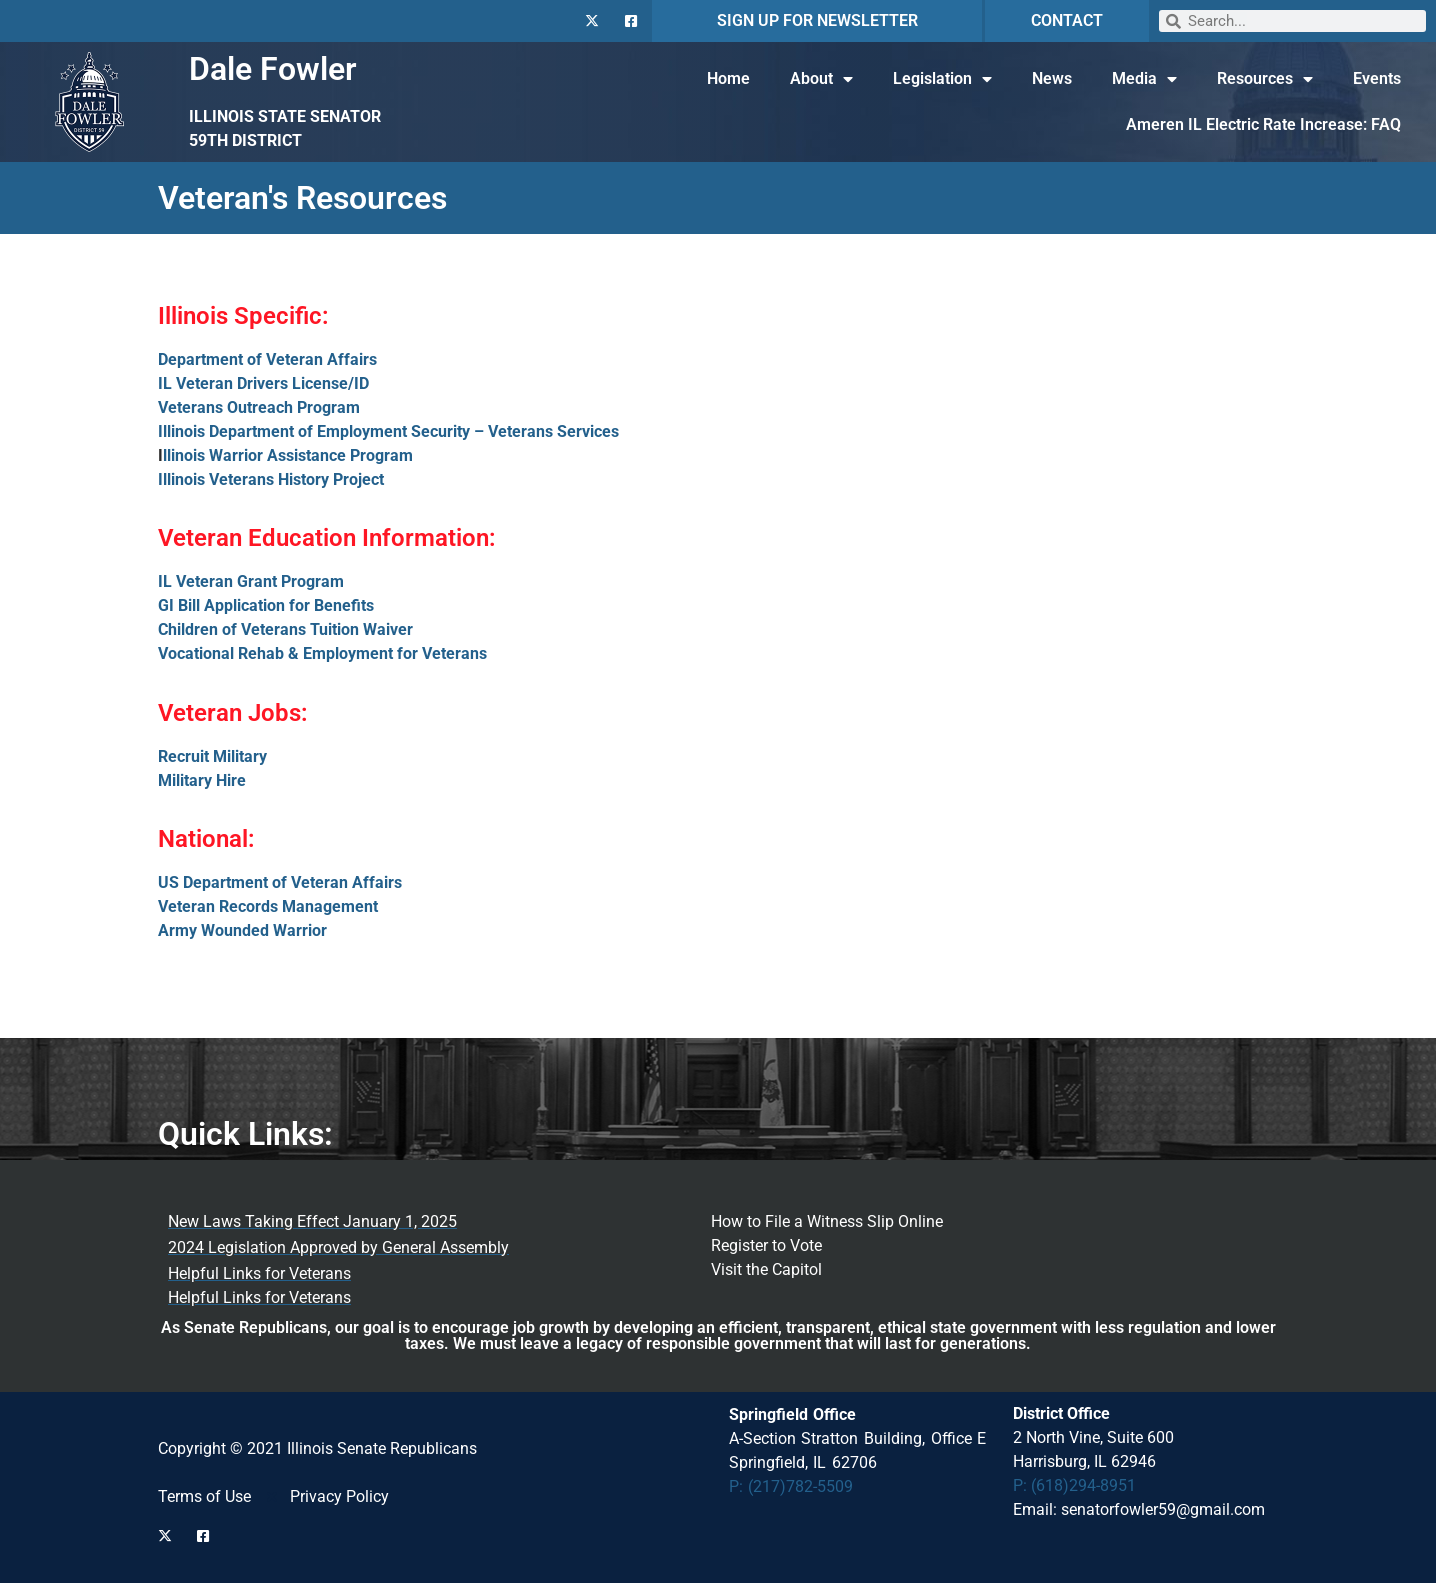 This screenshot has width=1436, height=1583. Describe the element at coordinates (1067, 20) in the screenshot. I see `CONTACT` at that location.